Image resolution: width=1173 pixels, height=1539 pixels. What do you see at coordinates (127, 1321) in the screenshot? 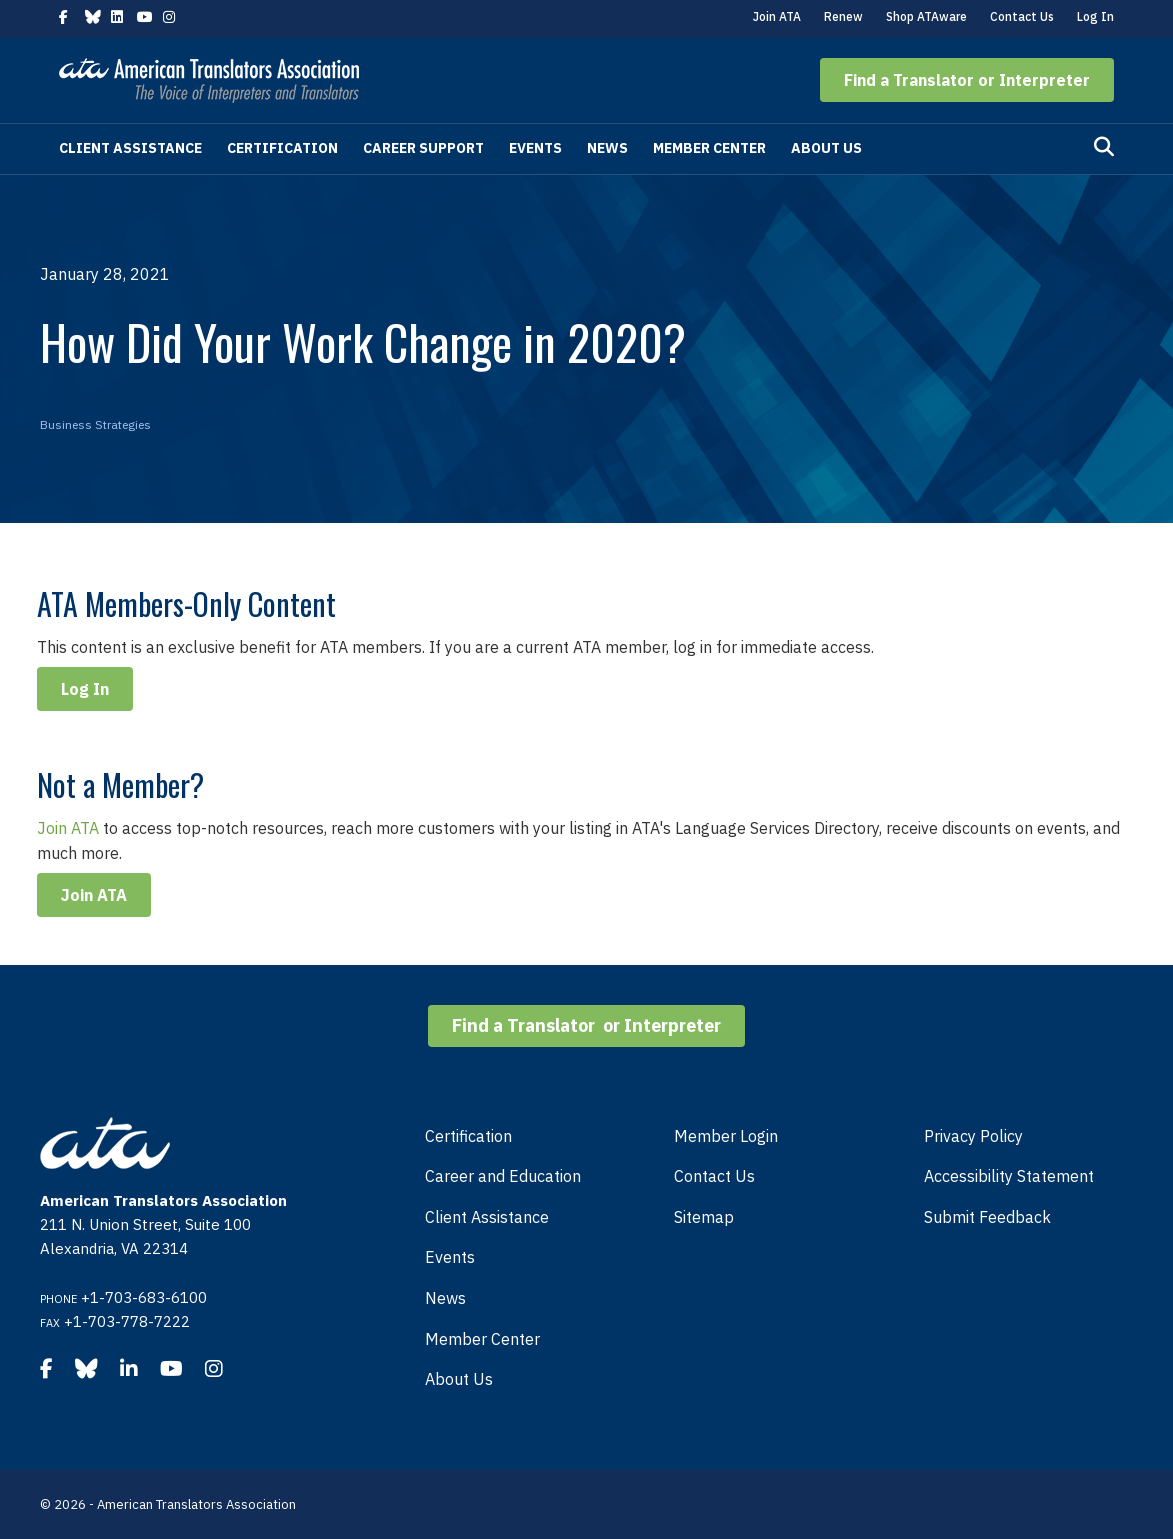
I see `+1-703-778-7222` at bounding box center [127, 1321].